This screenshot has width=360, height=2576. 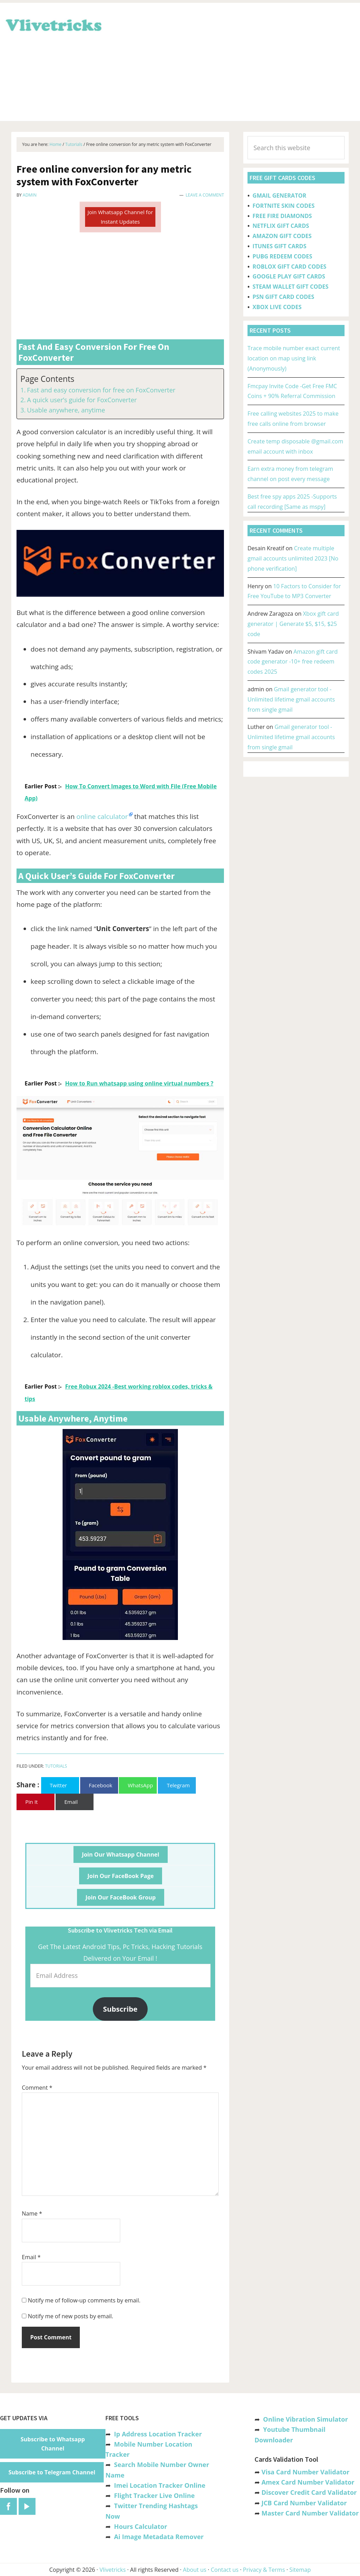 What do you see at coordinates (120, 217) in the screenshot?
I see `Join Whatsapp Channel for Instant Updates` at bounding box center [120, 217].